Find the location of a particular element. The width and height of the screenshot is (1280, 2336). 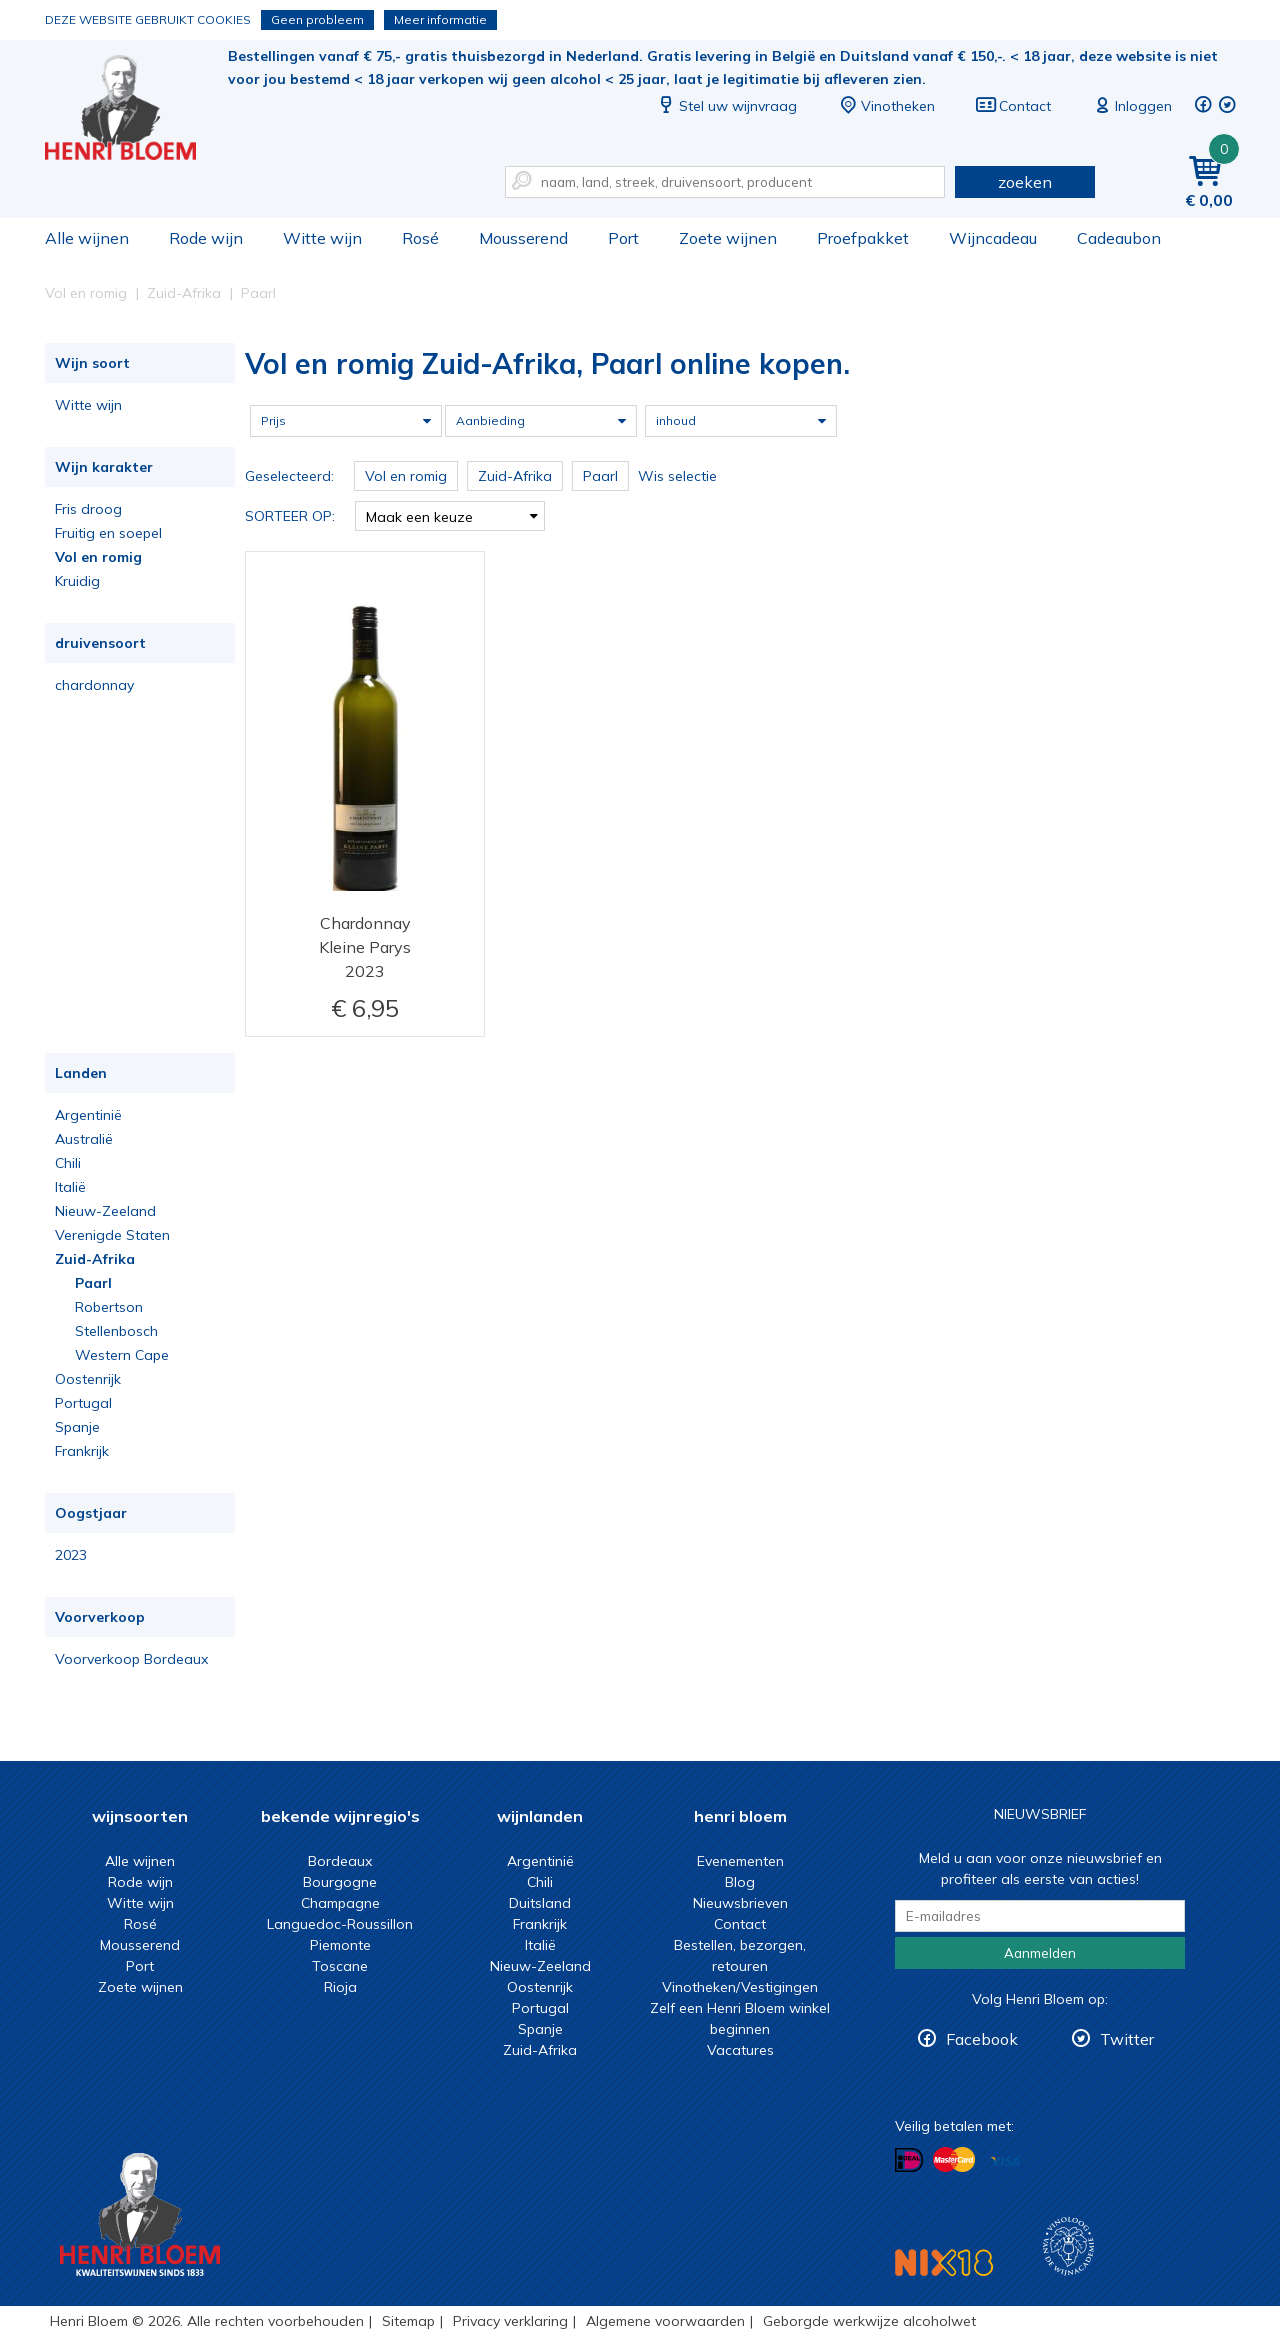

Betalen met iDeal is located at coordinates (909, 2160).